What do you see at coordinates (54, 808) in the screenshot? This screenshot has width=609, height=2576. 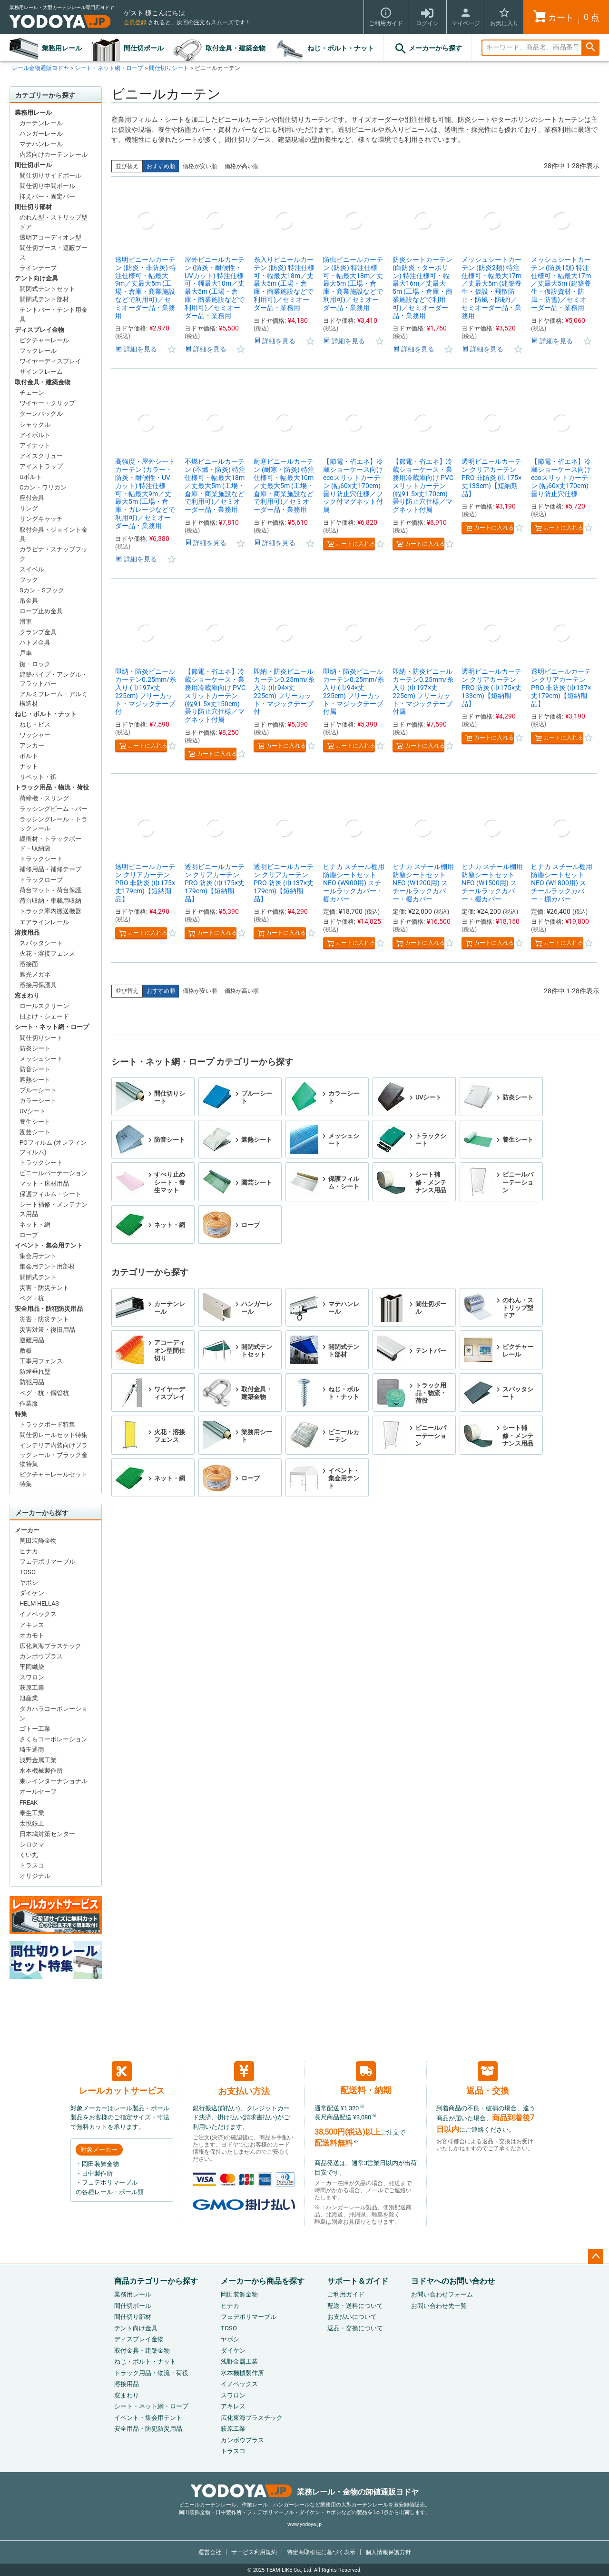 I see `ラッシングビーム・バー` at bounding box center [54, 808].